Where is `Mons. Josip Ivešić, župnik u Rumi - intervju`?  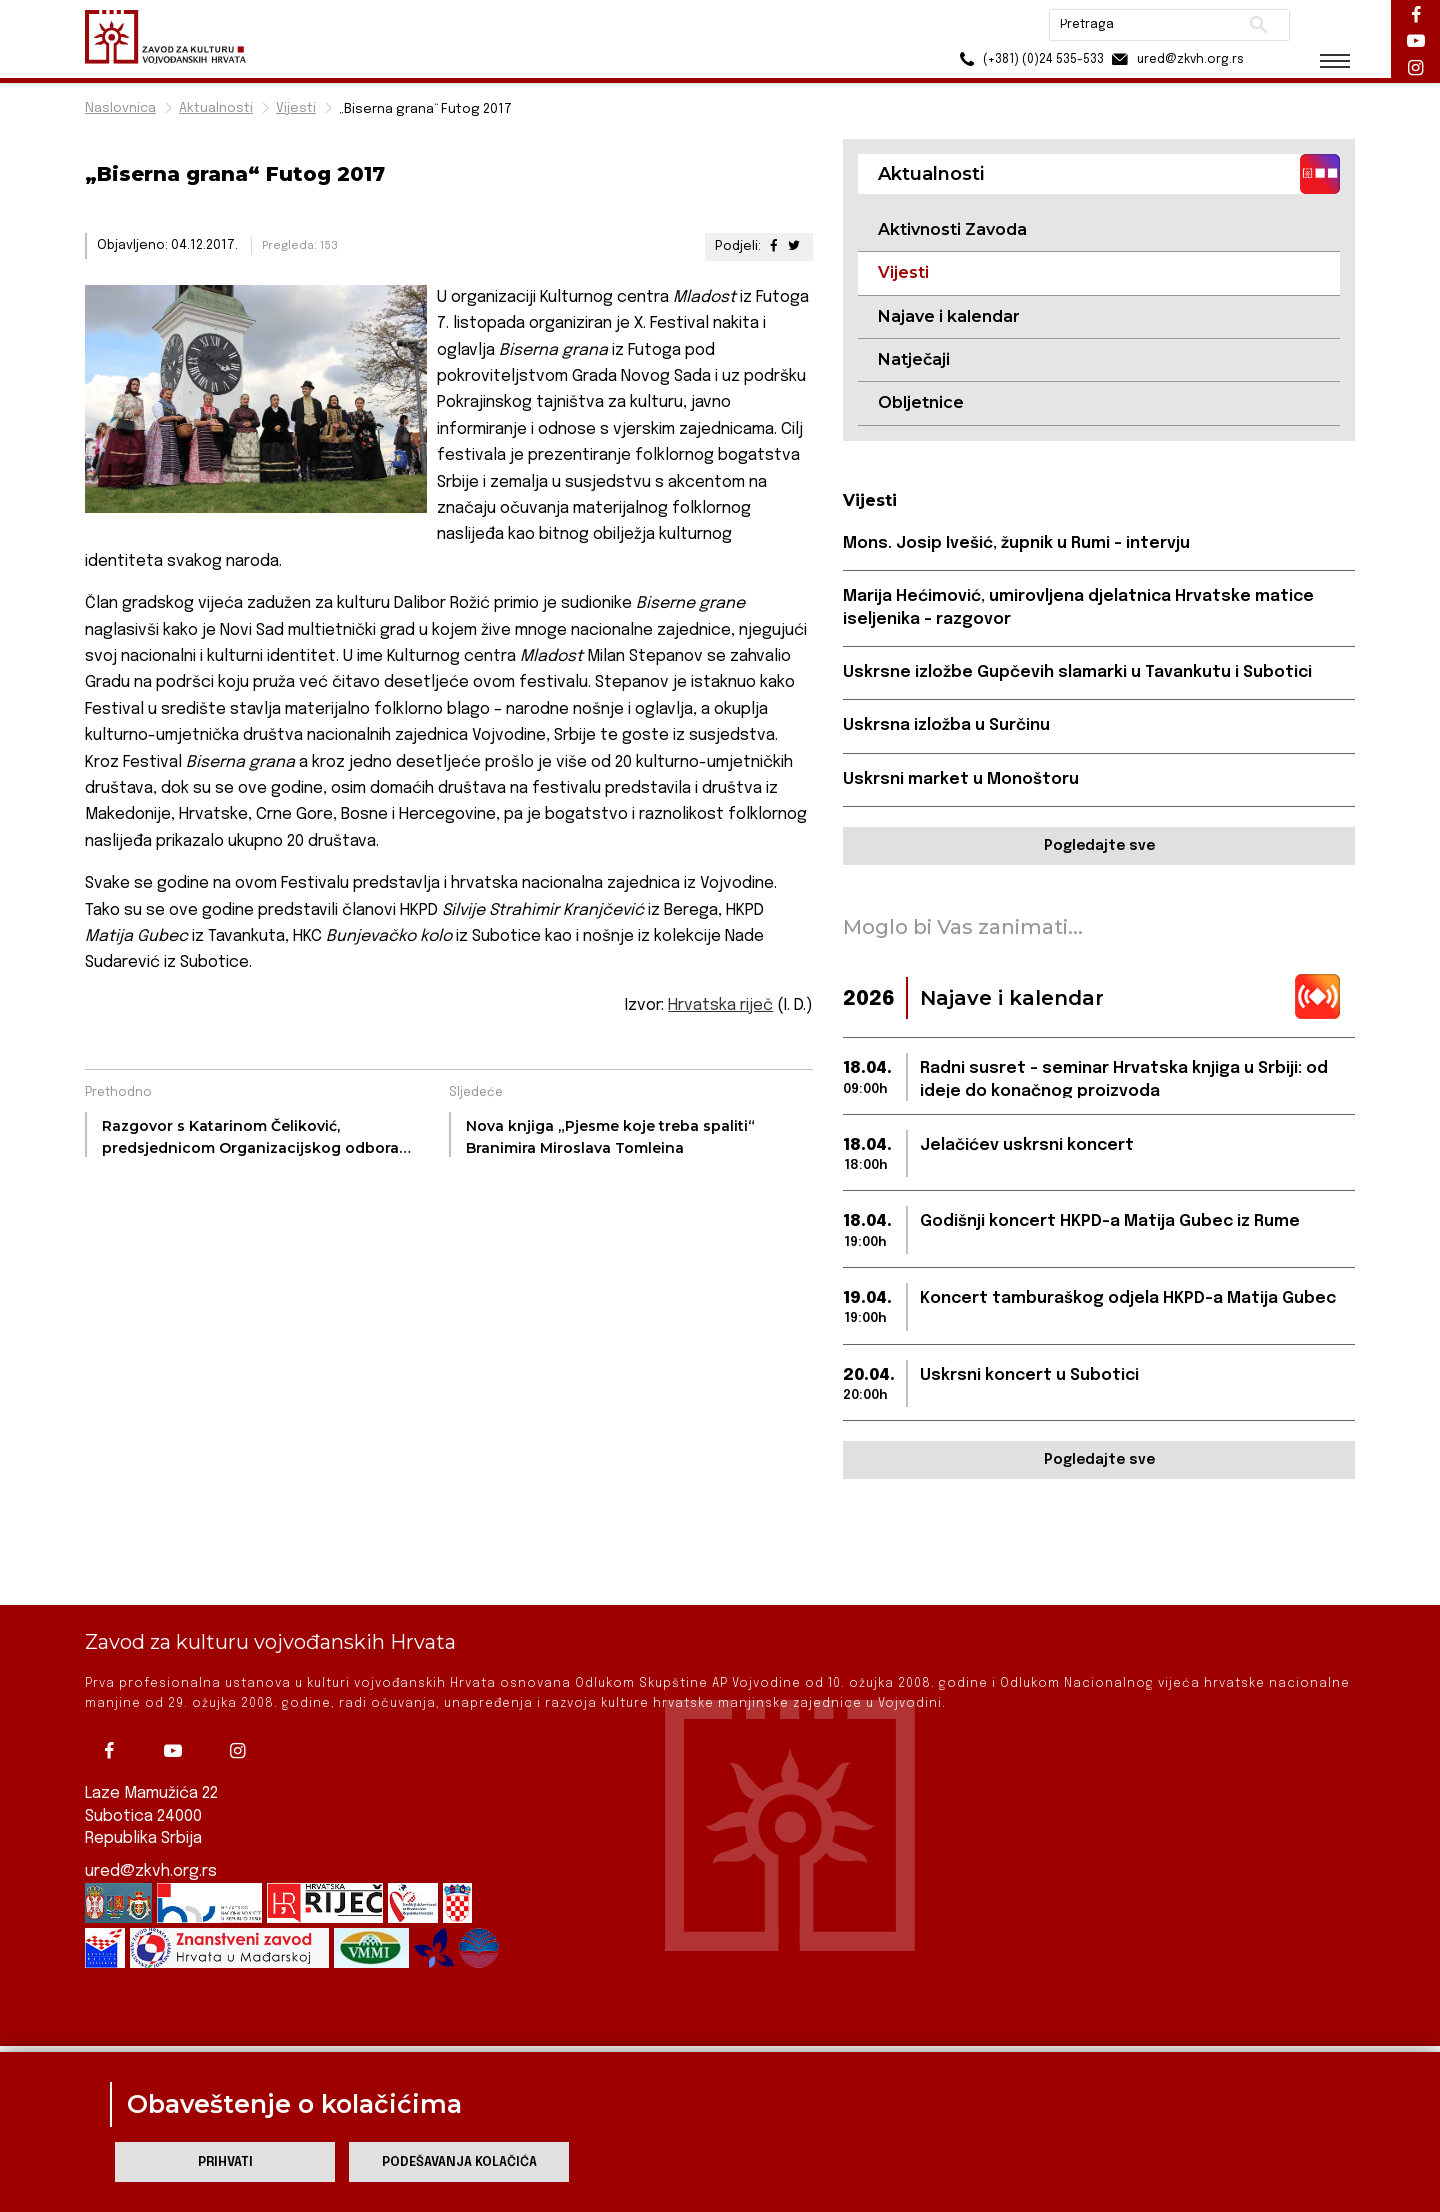
Mons. Josip Ivešić, župnik u Rumi - intervju is located at coordinates (1016, 543).